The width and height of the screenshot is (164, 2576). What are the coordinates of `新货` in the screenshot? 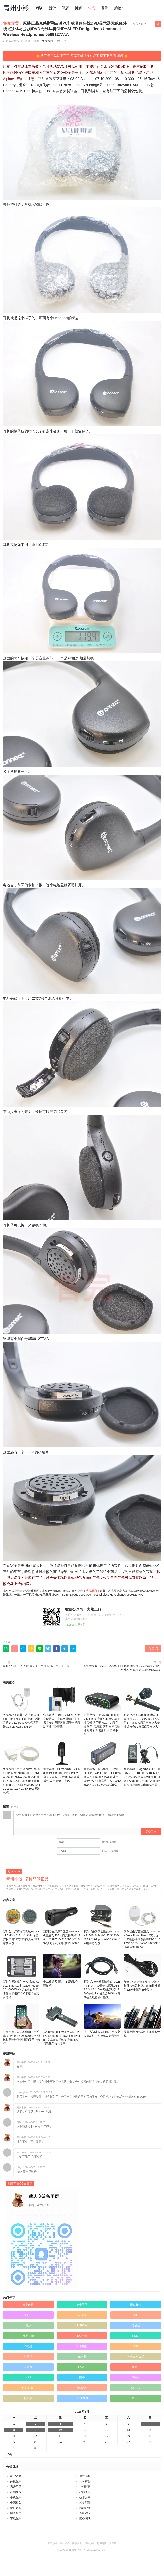 It's located at (52, 8).